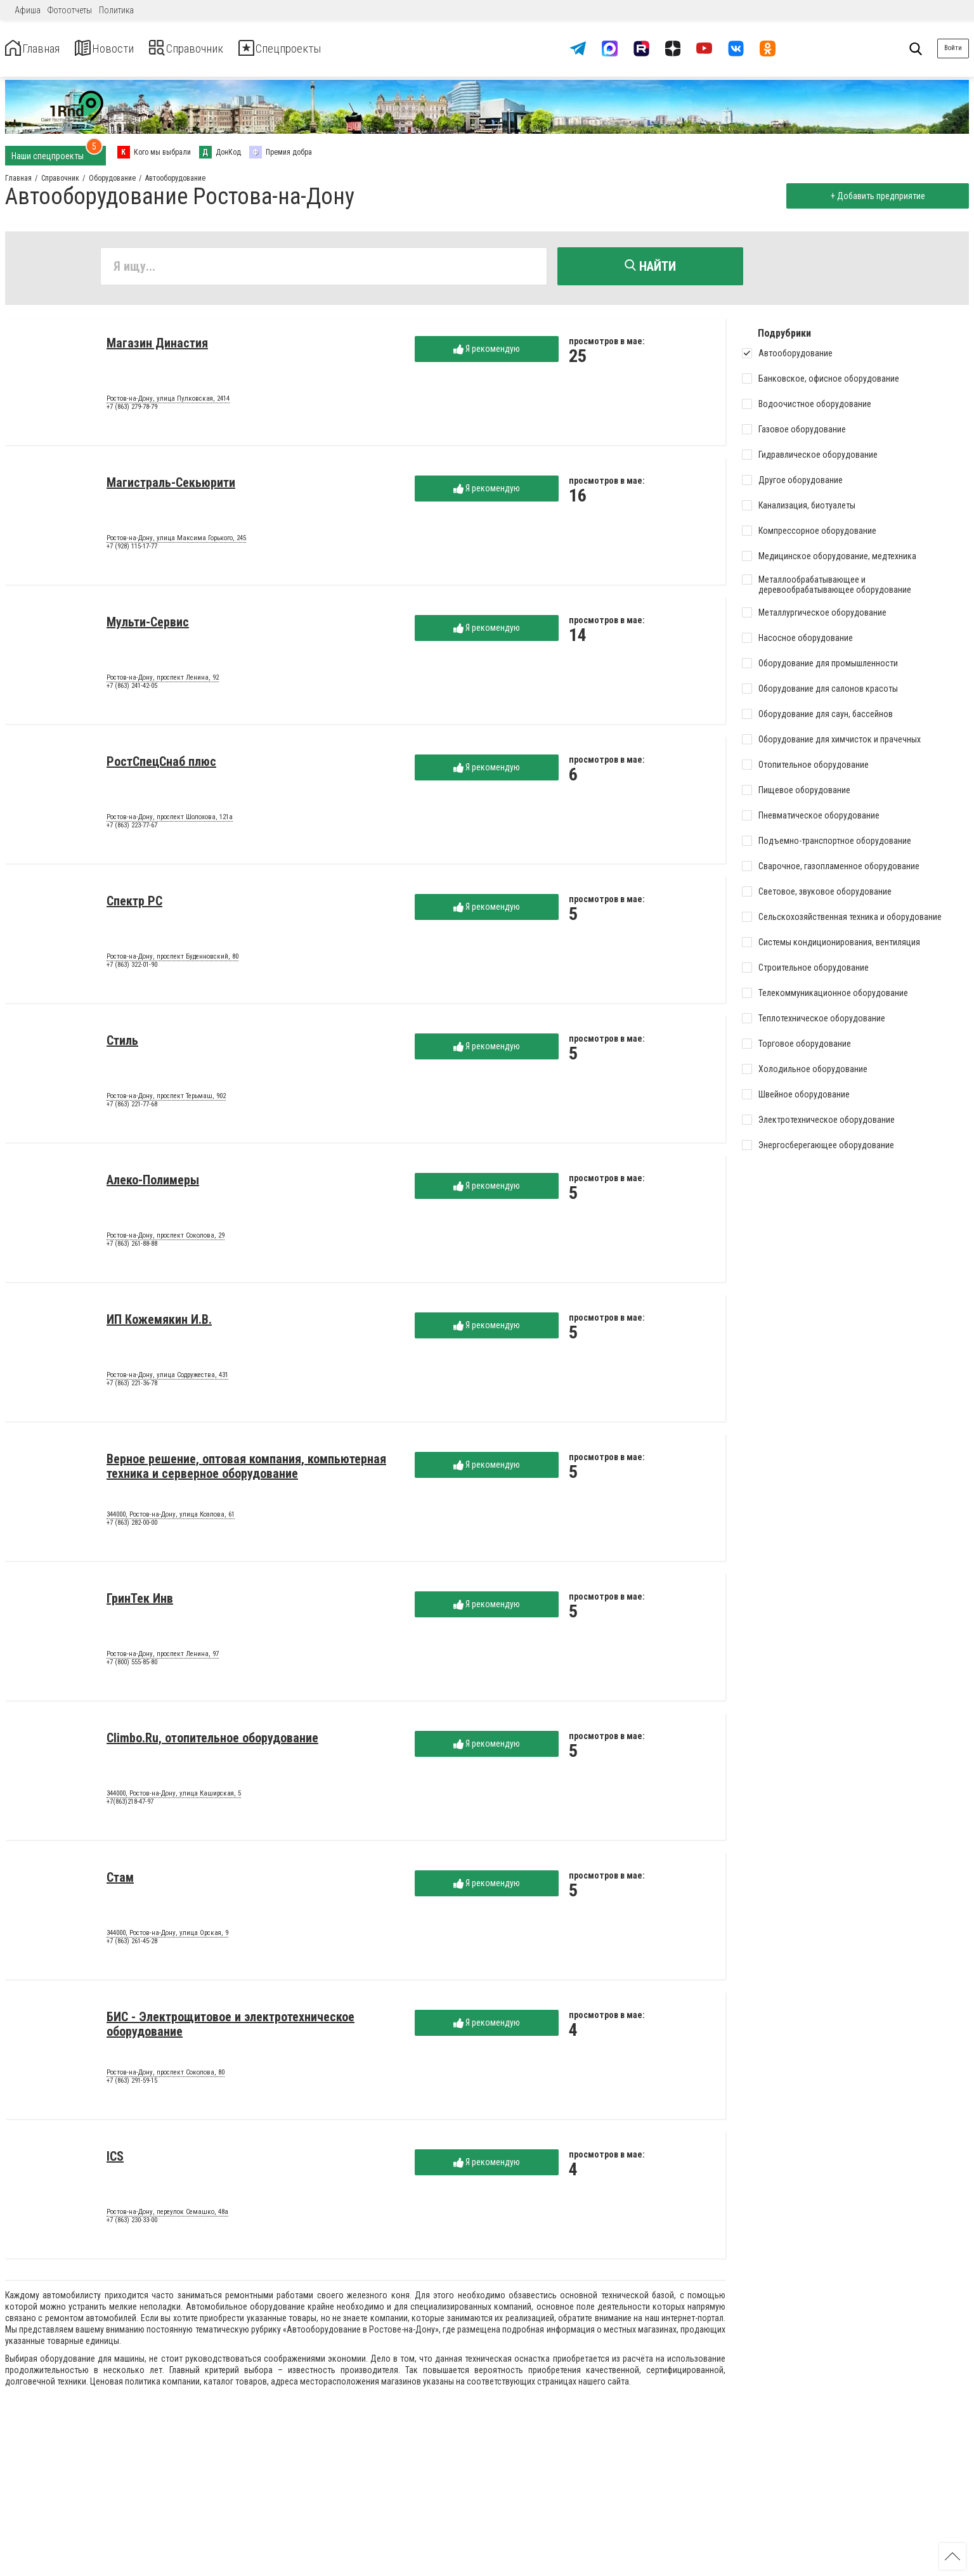 The image size is (974, 2576). What do you see at coordinates (212, 1741) in the screenshot?
I see `Climbo.Ru, отопительное оборудование` at bounding box center [212, 1741].